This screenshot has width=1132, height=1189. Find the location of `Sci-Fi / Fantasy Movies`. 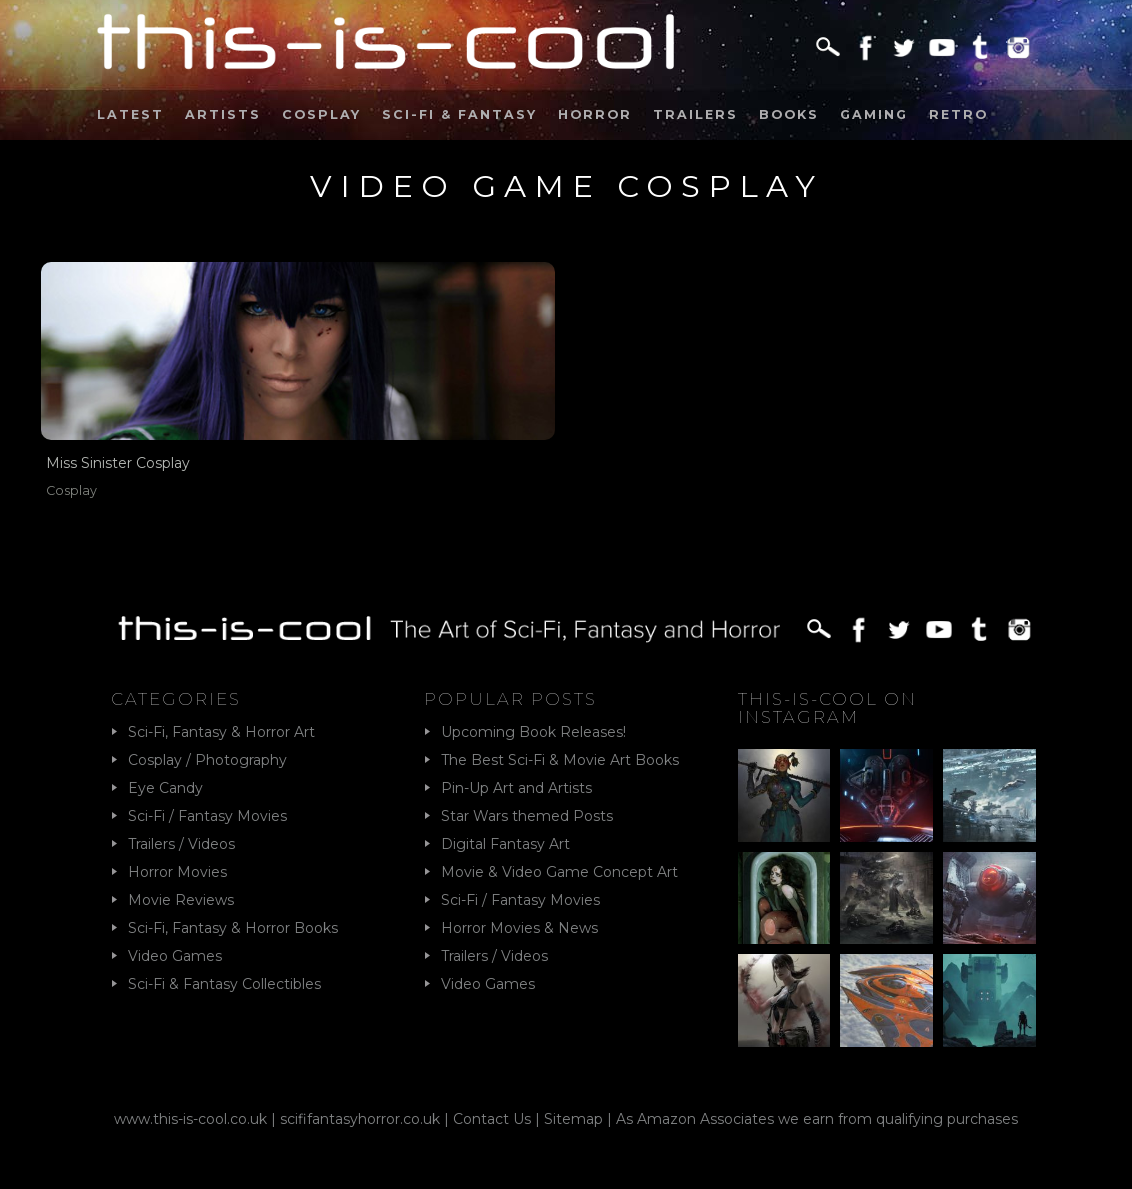

Sci-Fi / Fantasy Movies is located at coordinates (207, 816).